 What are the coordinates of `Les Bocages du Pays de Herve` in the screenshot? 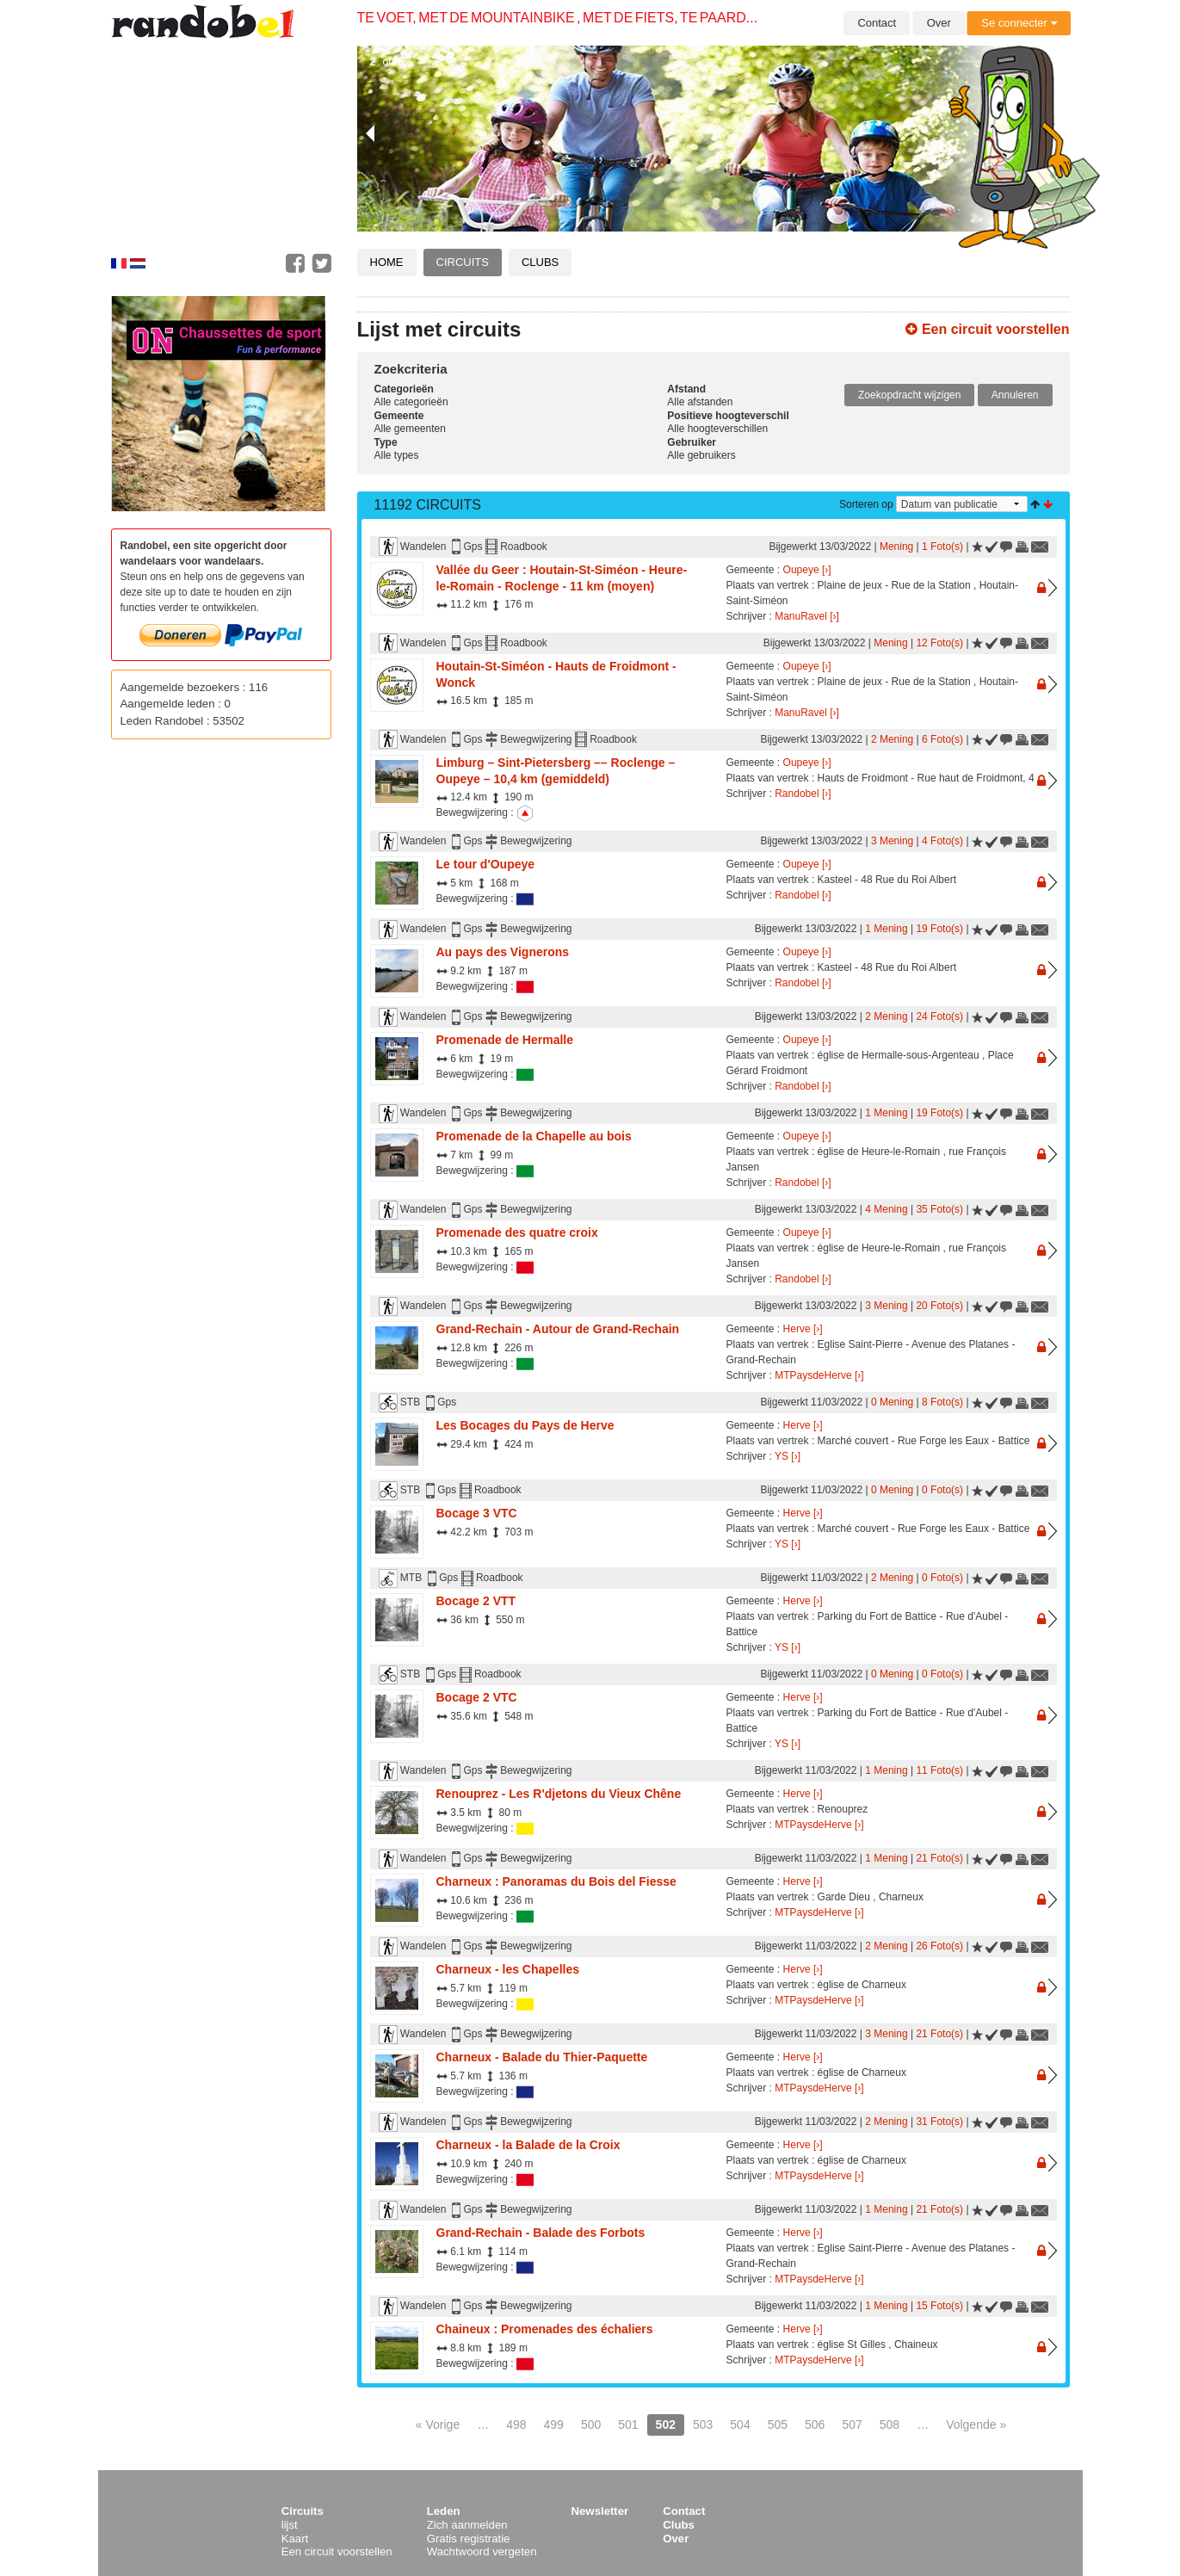 It's located at (525, 1425).